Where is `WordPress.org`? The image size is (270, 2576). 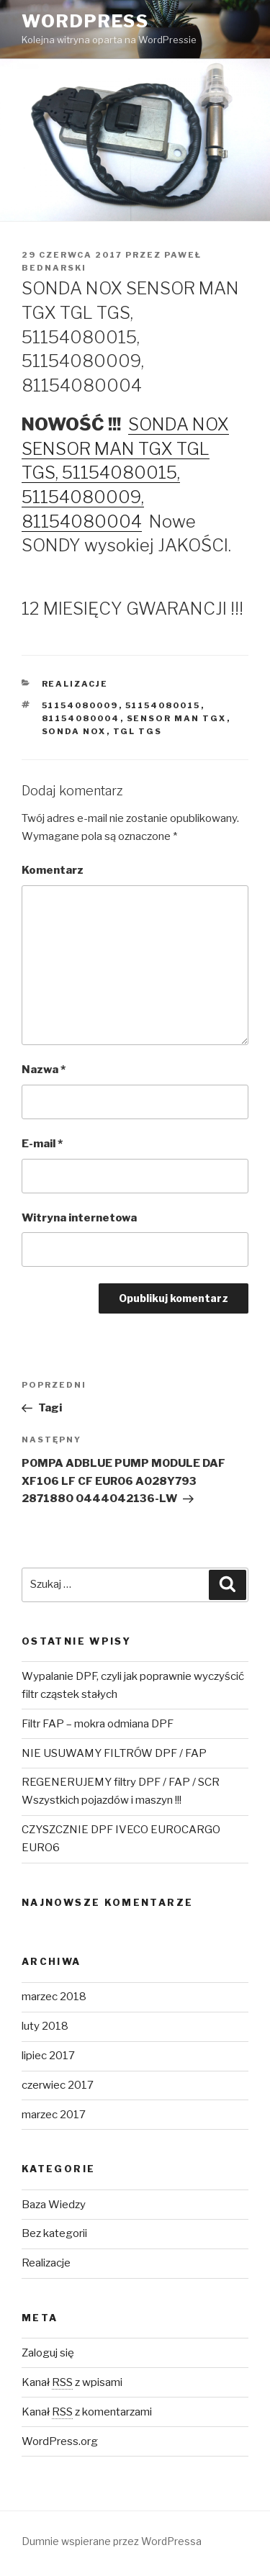 WordPress.org is located at coordinates (60, 2441).